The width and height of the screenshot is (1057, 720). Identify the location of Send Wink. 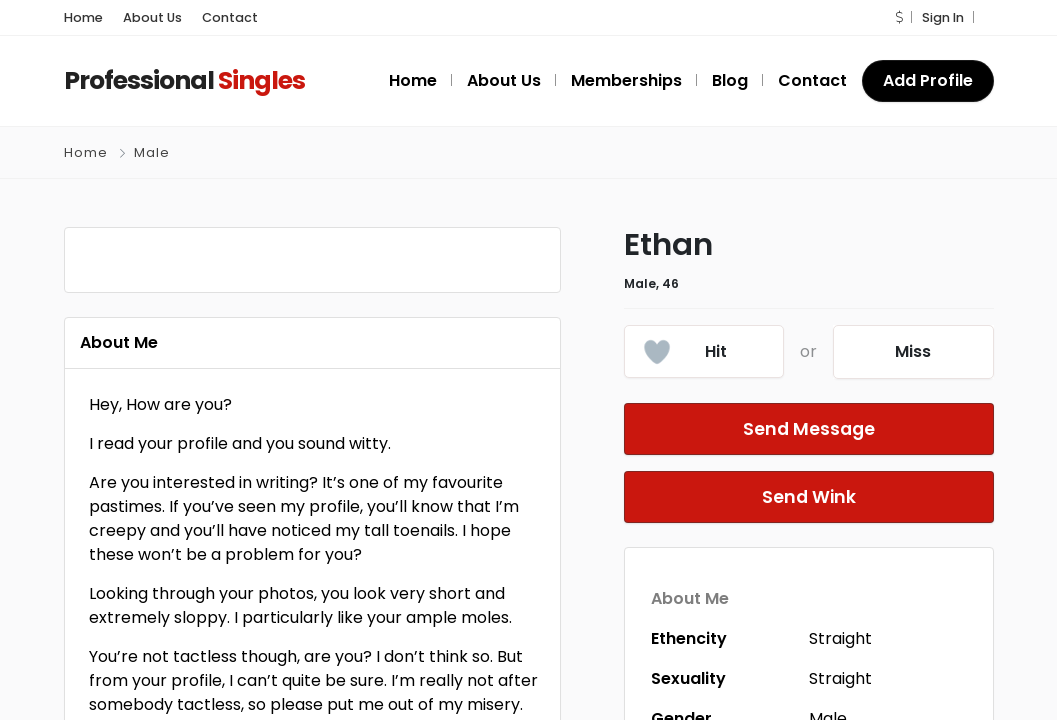
(809, 497).